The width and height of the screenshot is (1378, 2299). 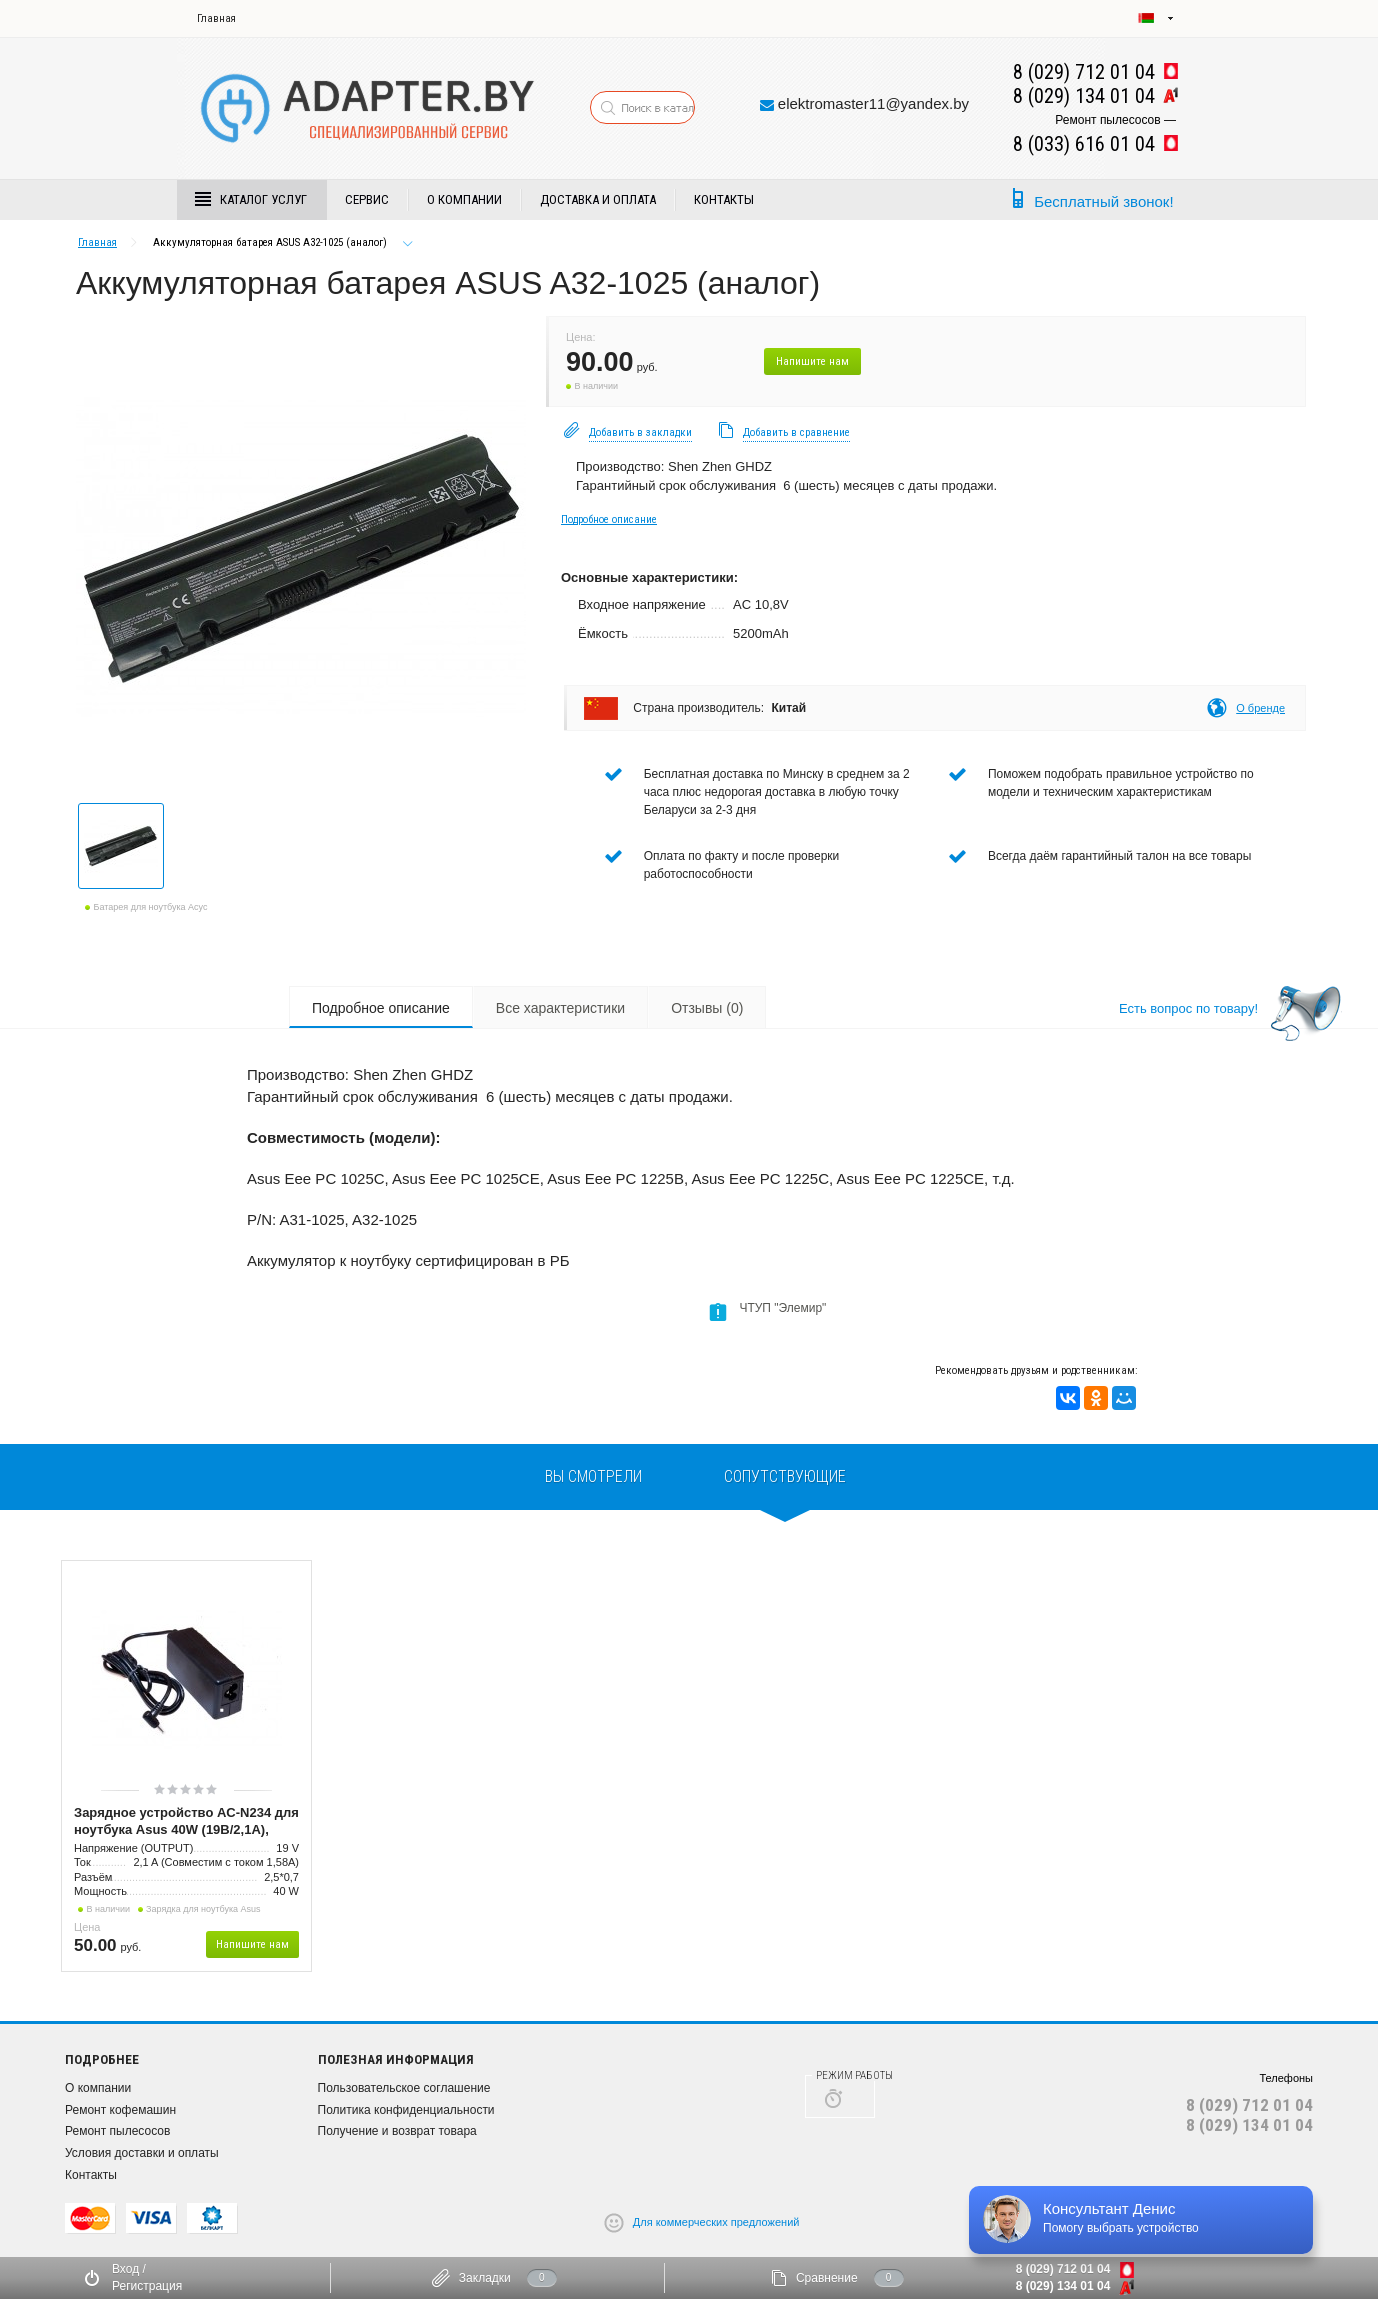 I want to click on Доставка и Оплата, so click(x=598, y=199).